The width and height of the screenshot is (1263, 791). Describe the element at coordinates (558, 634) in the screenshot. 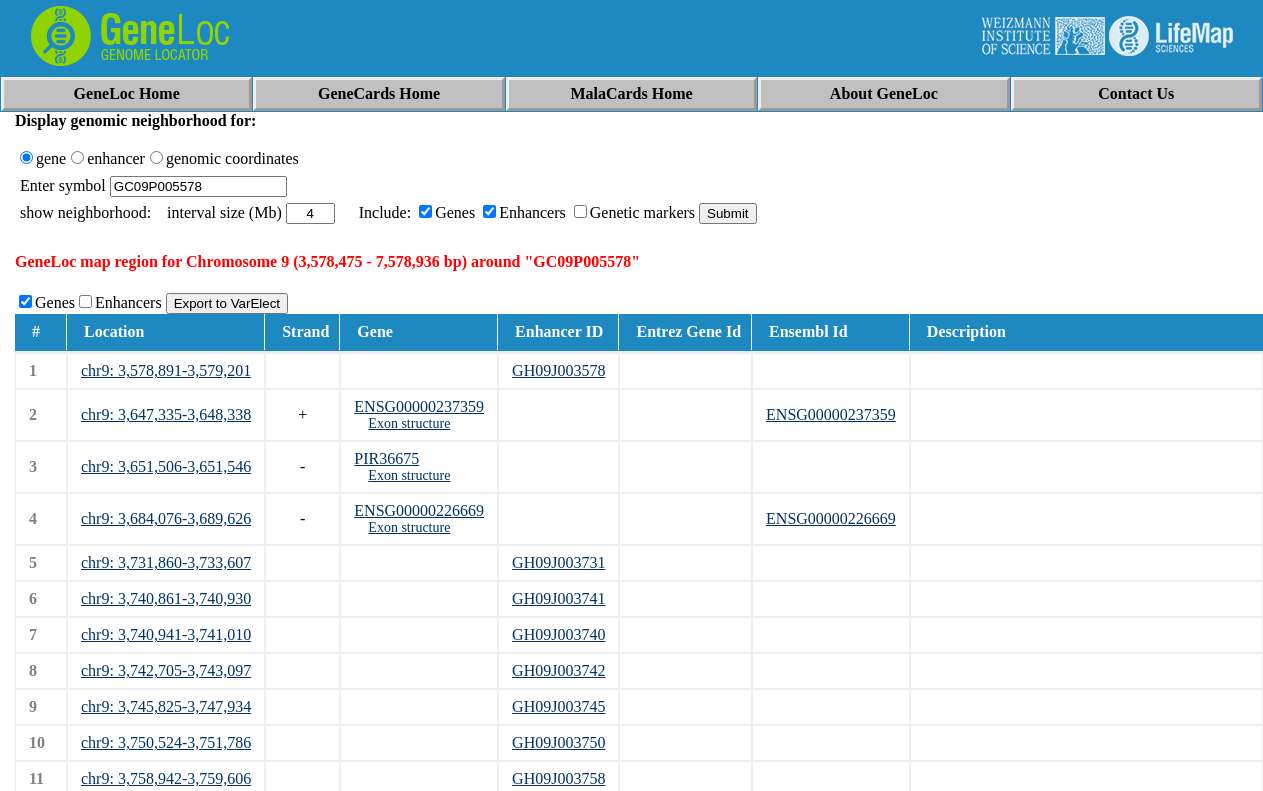

I see `GH09J003740` at that location.